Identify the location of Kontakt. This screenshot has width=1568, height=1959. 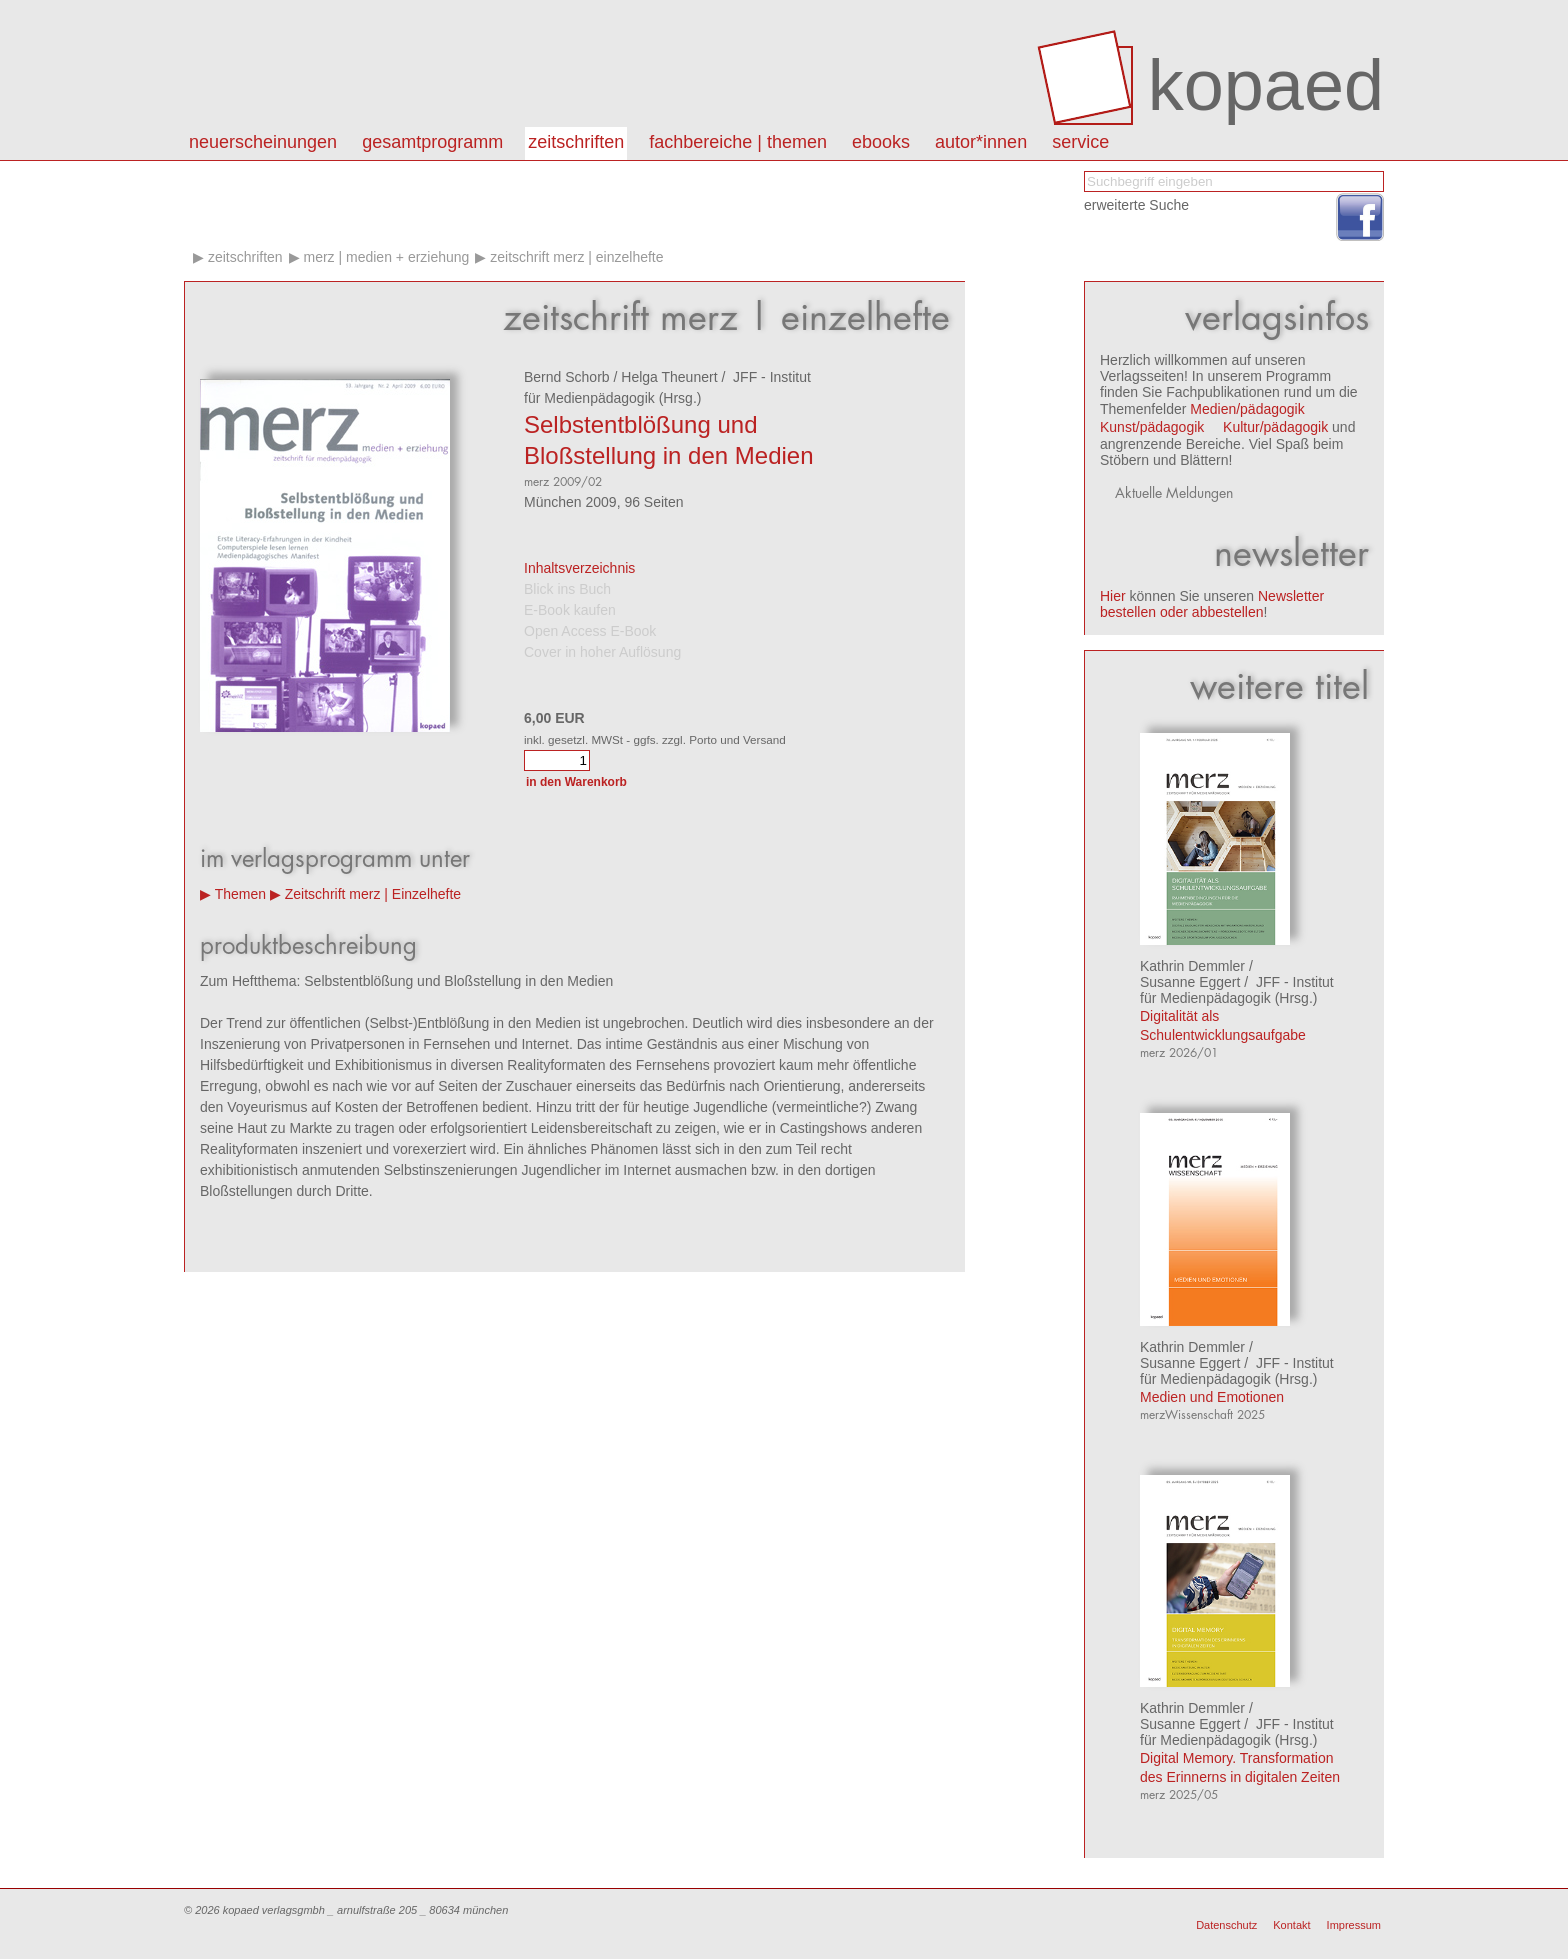
(1291, 1925).